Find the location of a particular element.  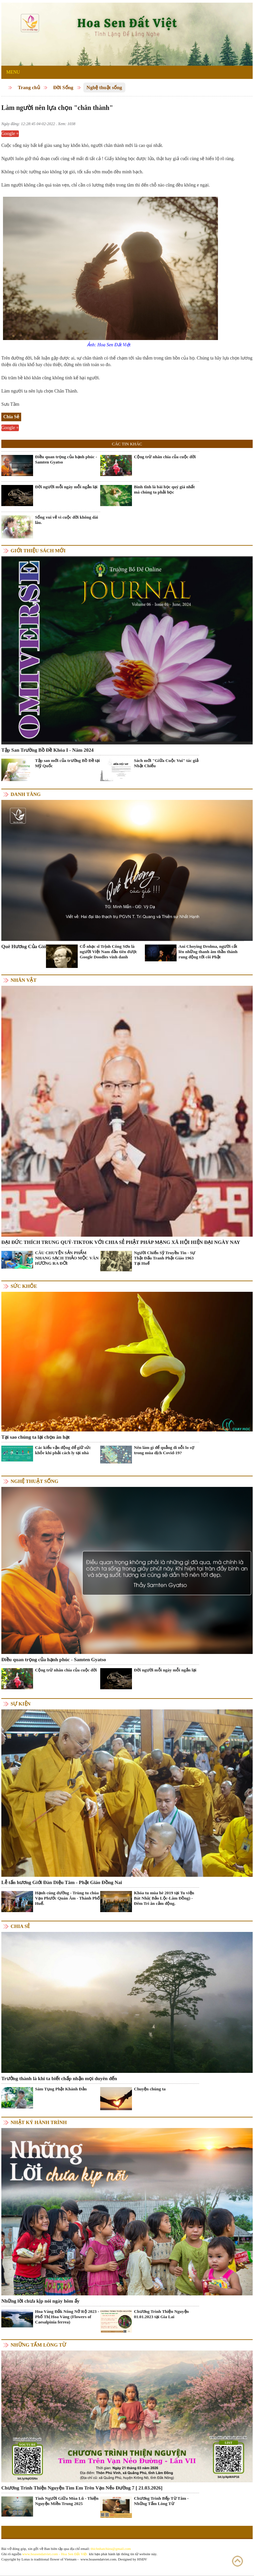

Trưởng thành là khi ta biết chấp nhận mọi duyên đến is located at coordinates (59, 2078).